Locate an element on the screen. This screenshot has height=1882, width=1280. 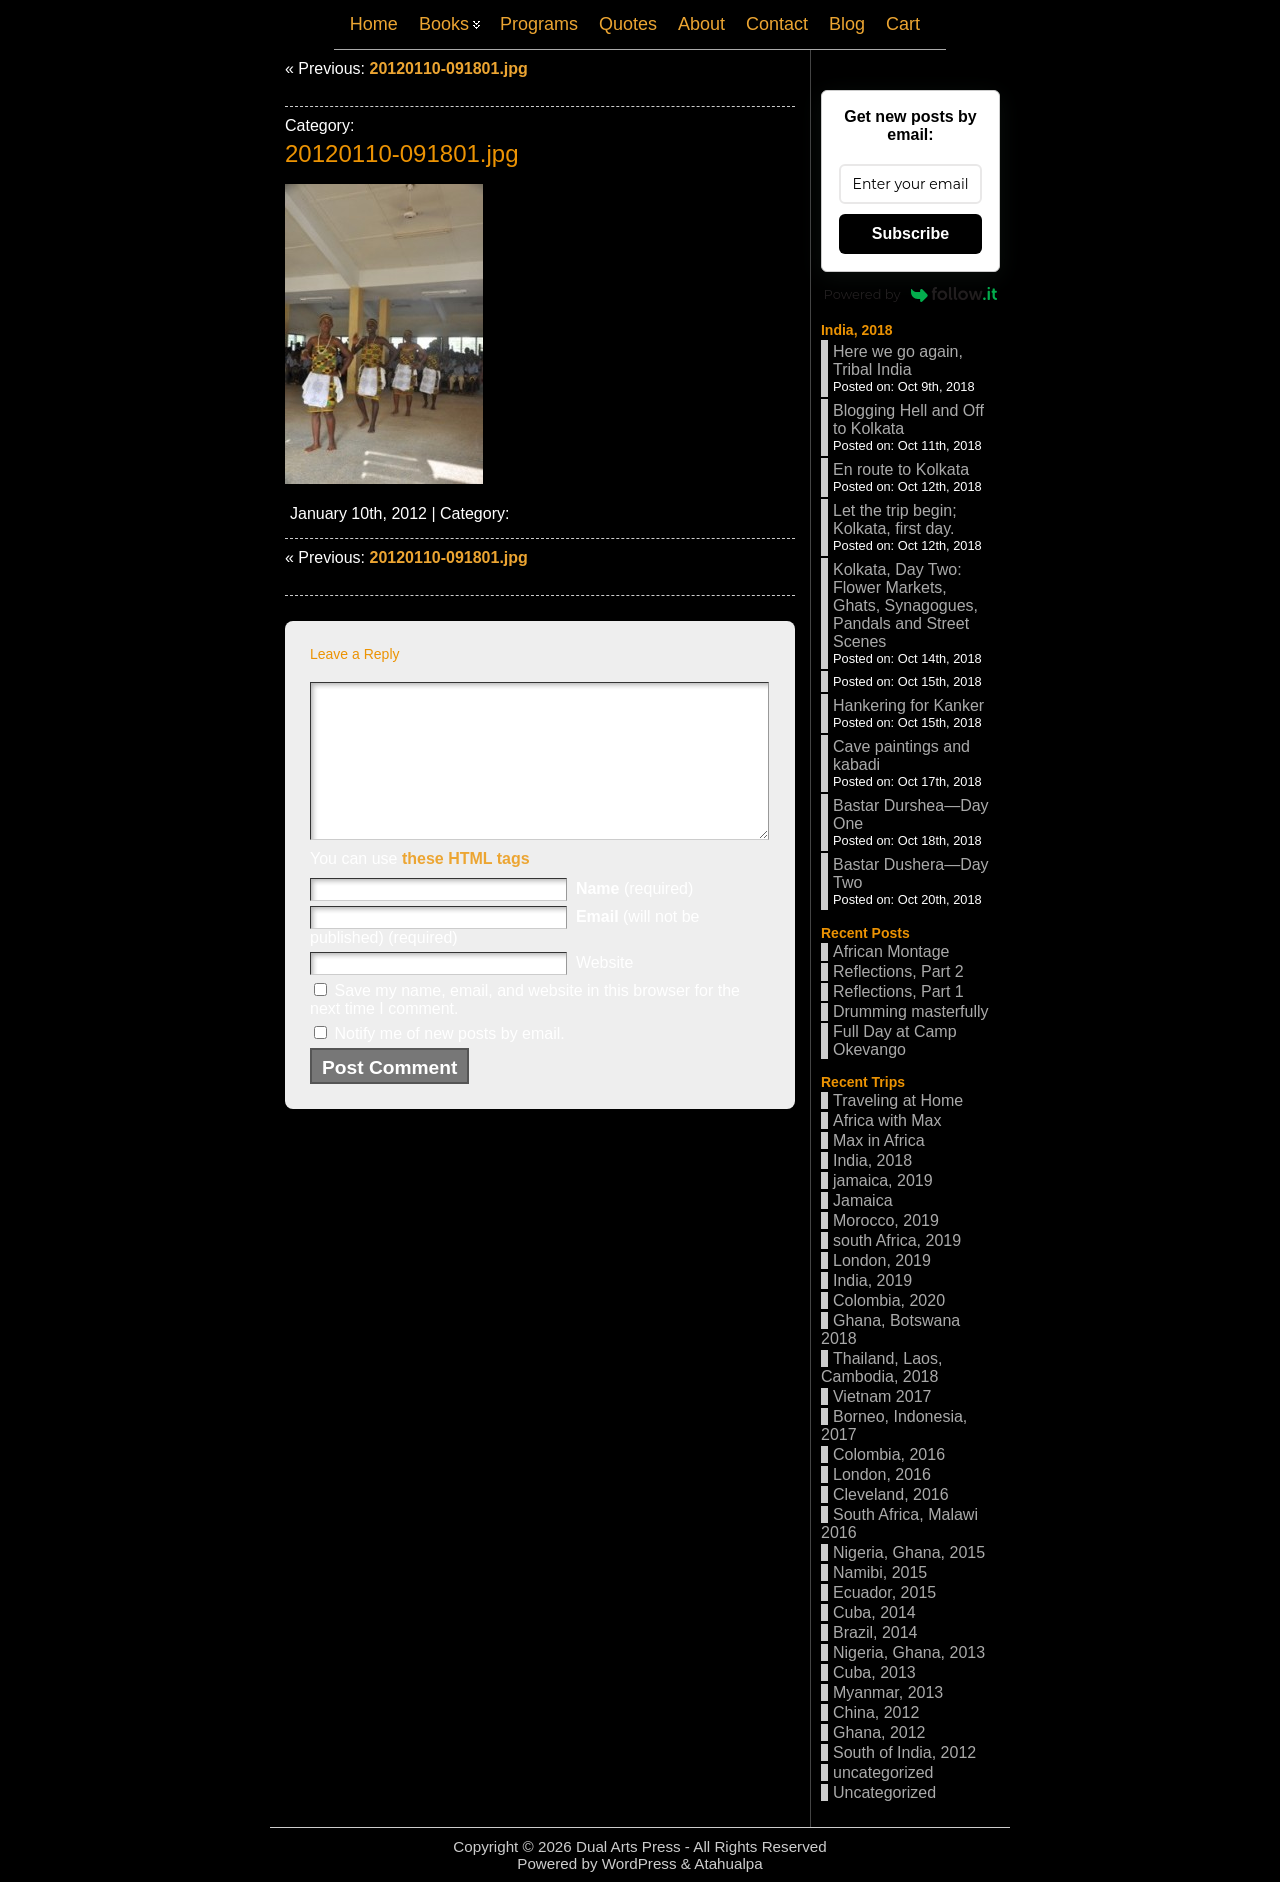
Subscribe is located at coordinates (910, 233).